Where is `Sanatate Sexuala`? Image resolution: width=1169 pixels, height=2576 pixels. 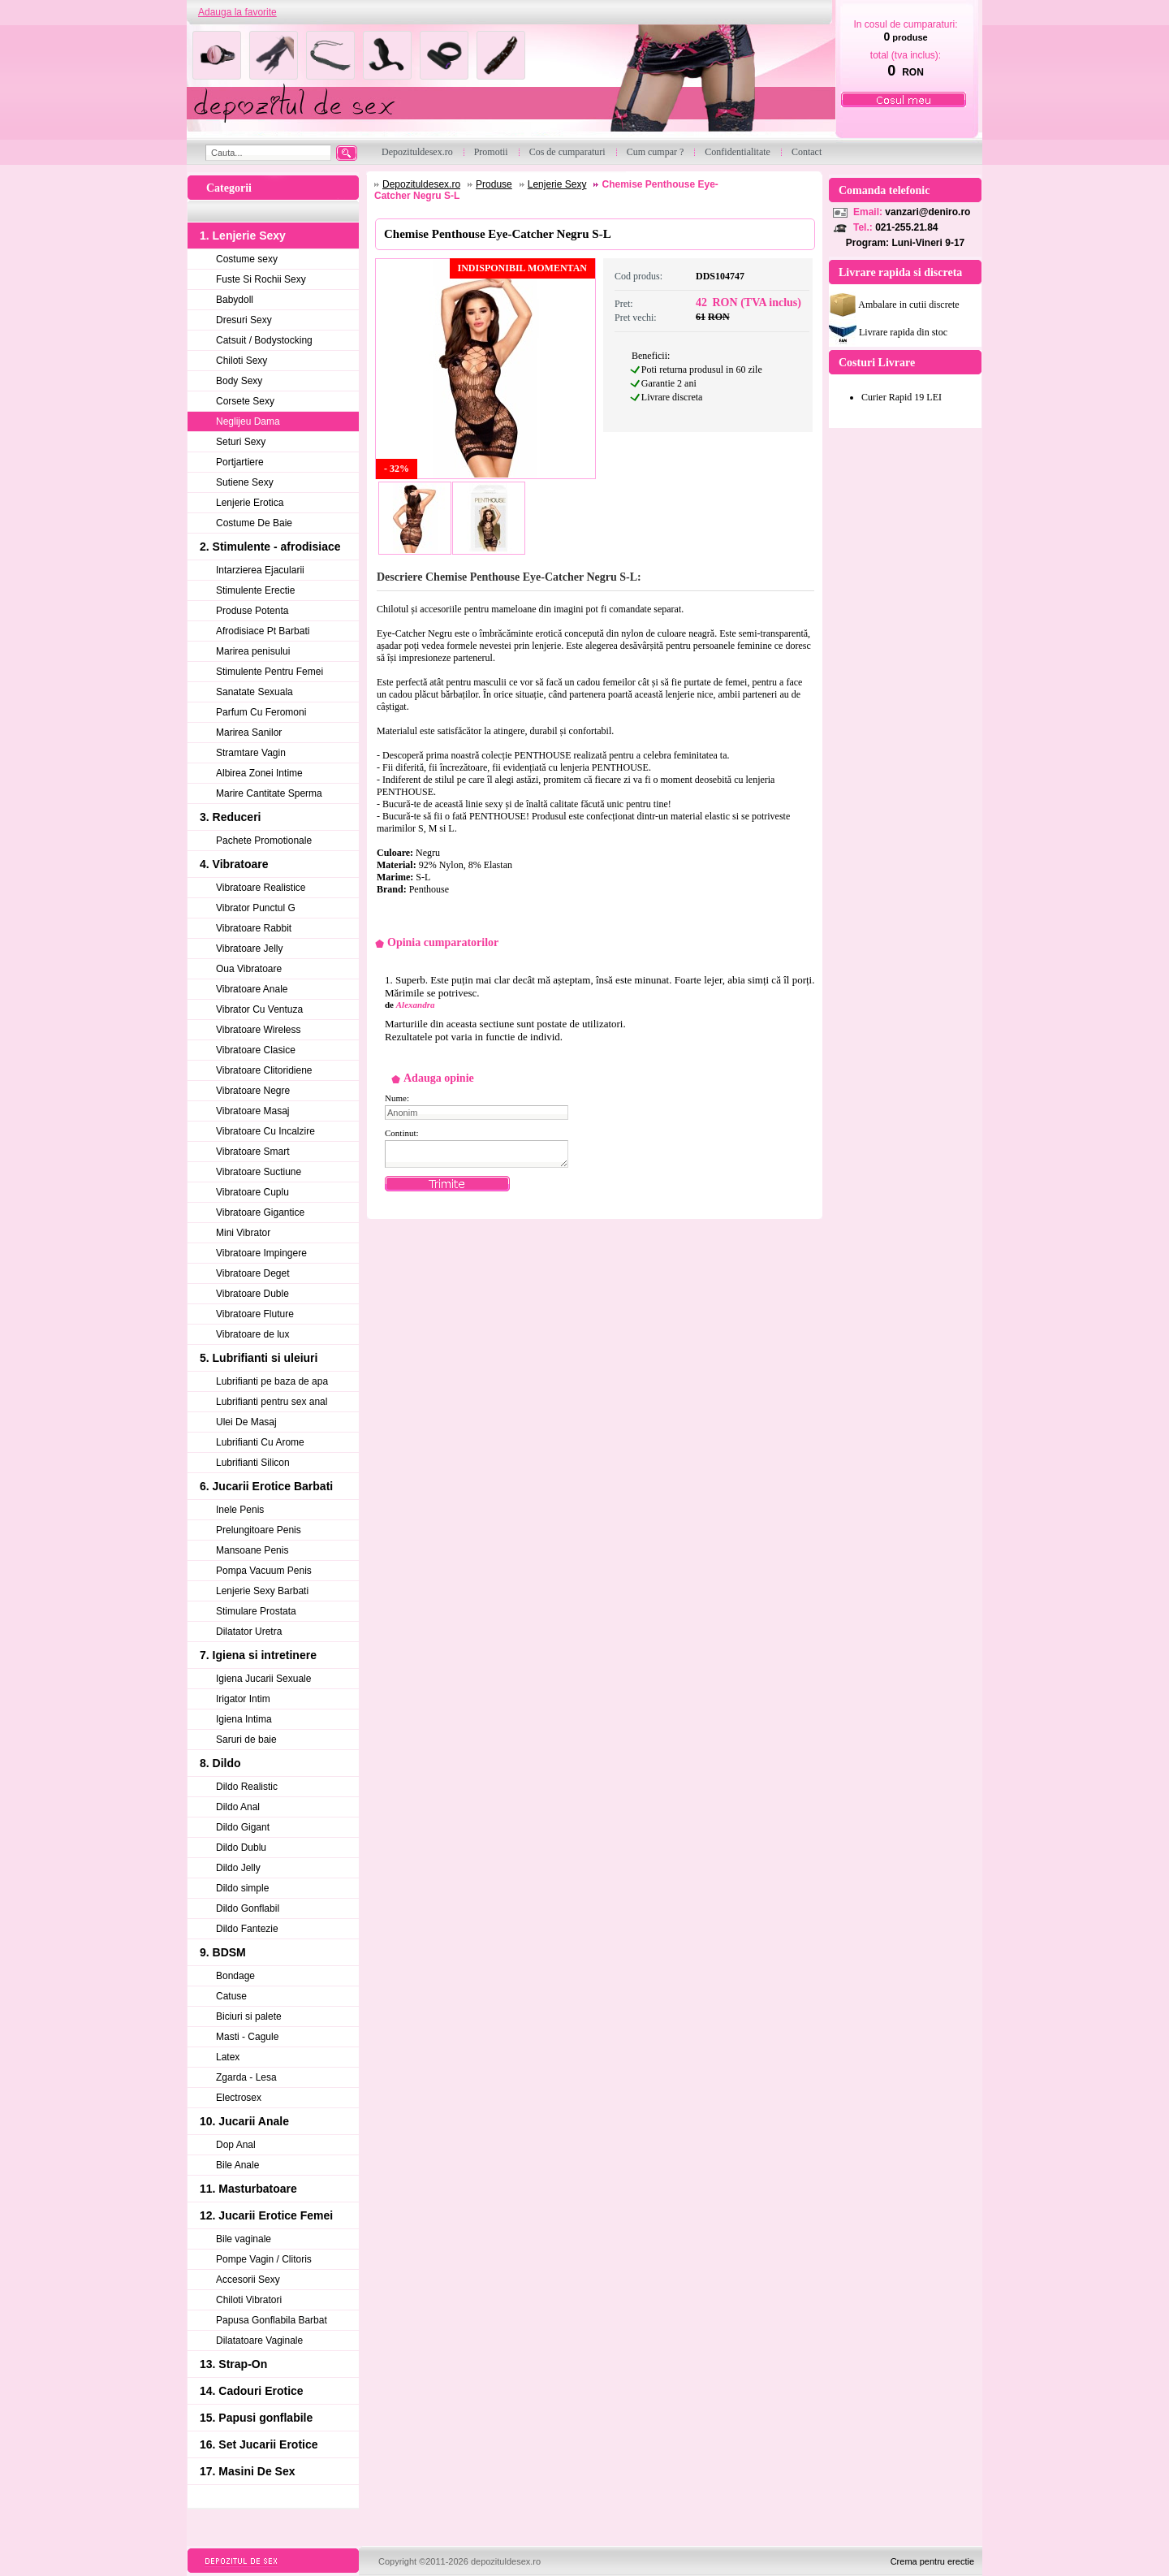
Sanatate Sexuala is located at coordinates (254, 692).